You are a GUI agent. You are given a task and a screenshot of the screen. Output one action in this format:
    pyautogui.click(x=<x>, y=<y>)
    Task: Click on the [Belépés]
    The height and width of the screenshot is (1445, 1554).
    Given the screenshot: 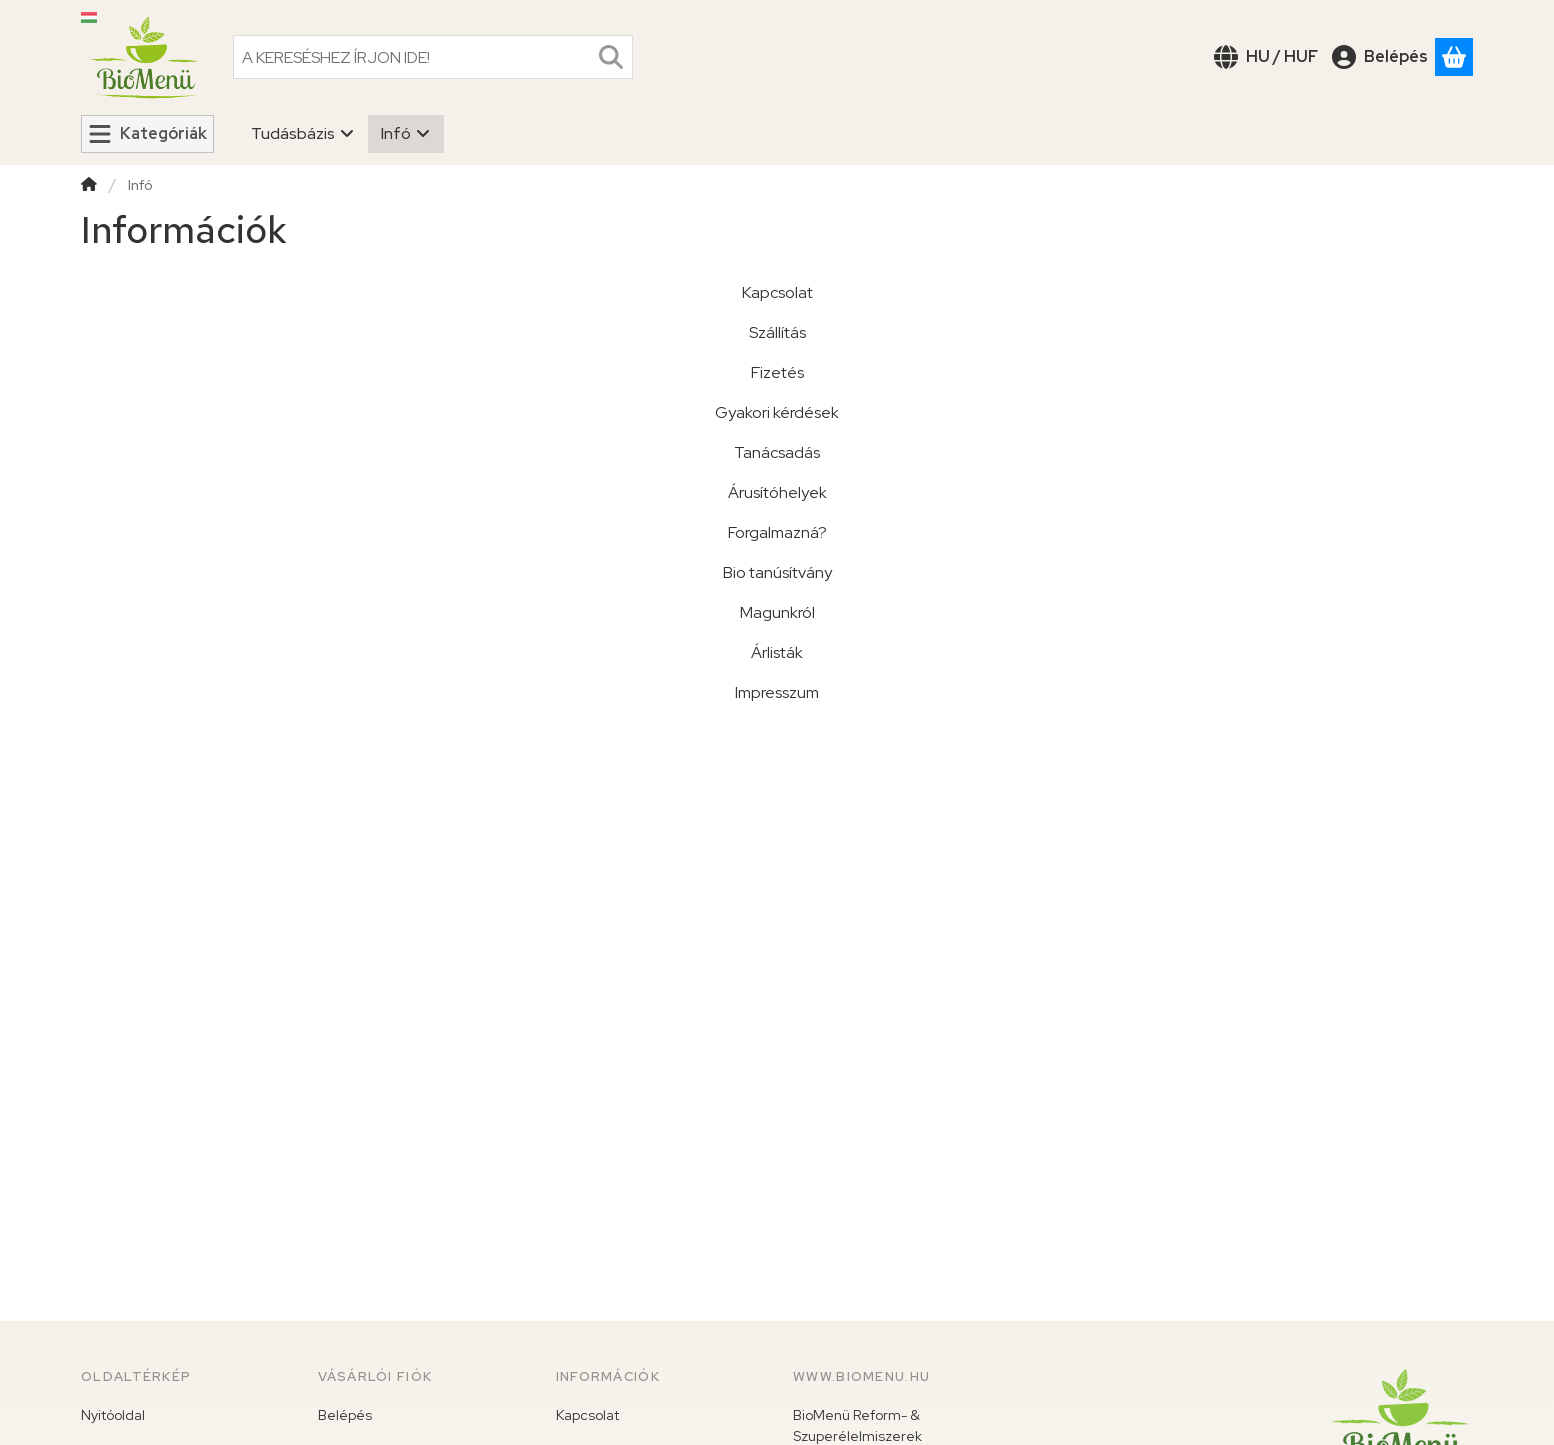 What is the action you would take?
    pyautogui.click(x=1380, y=57)
    